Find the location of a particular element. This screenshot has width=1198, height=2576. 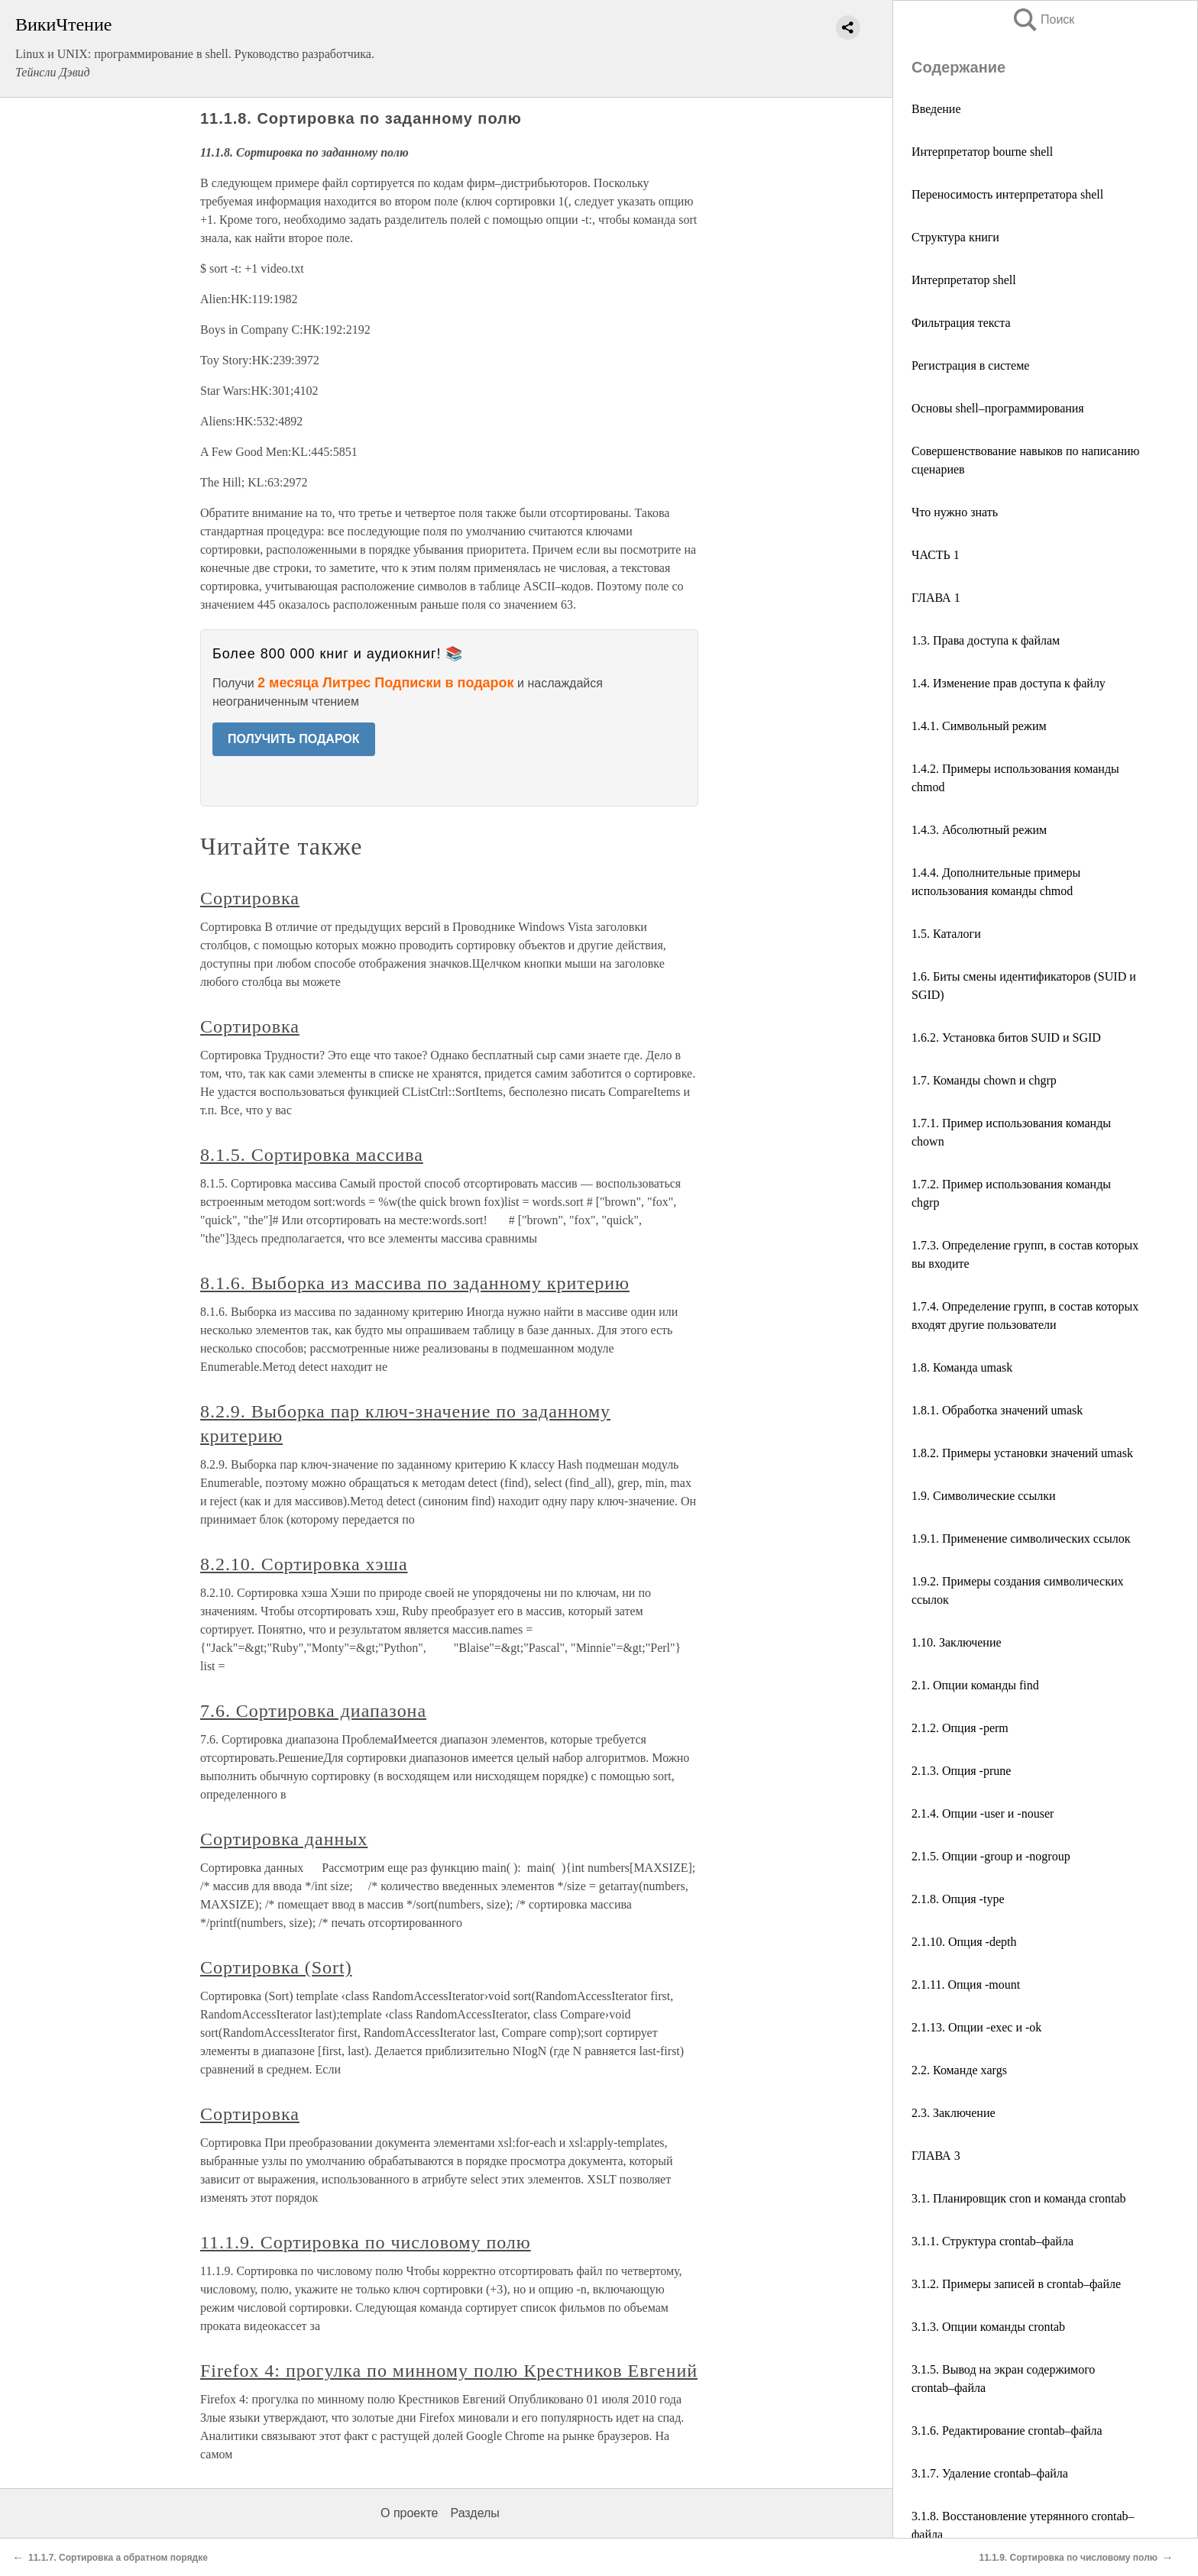

Интерпретатор shell is located at coordinates (963, 279).